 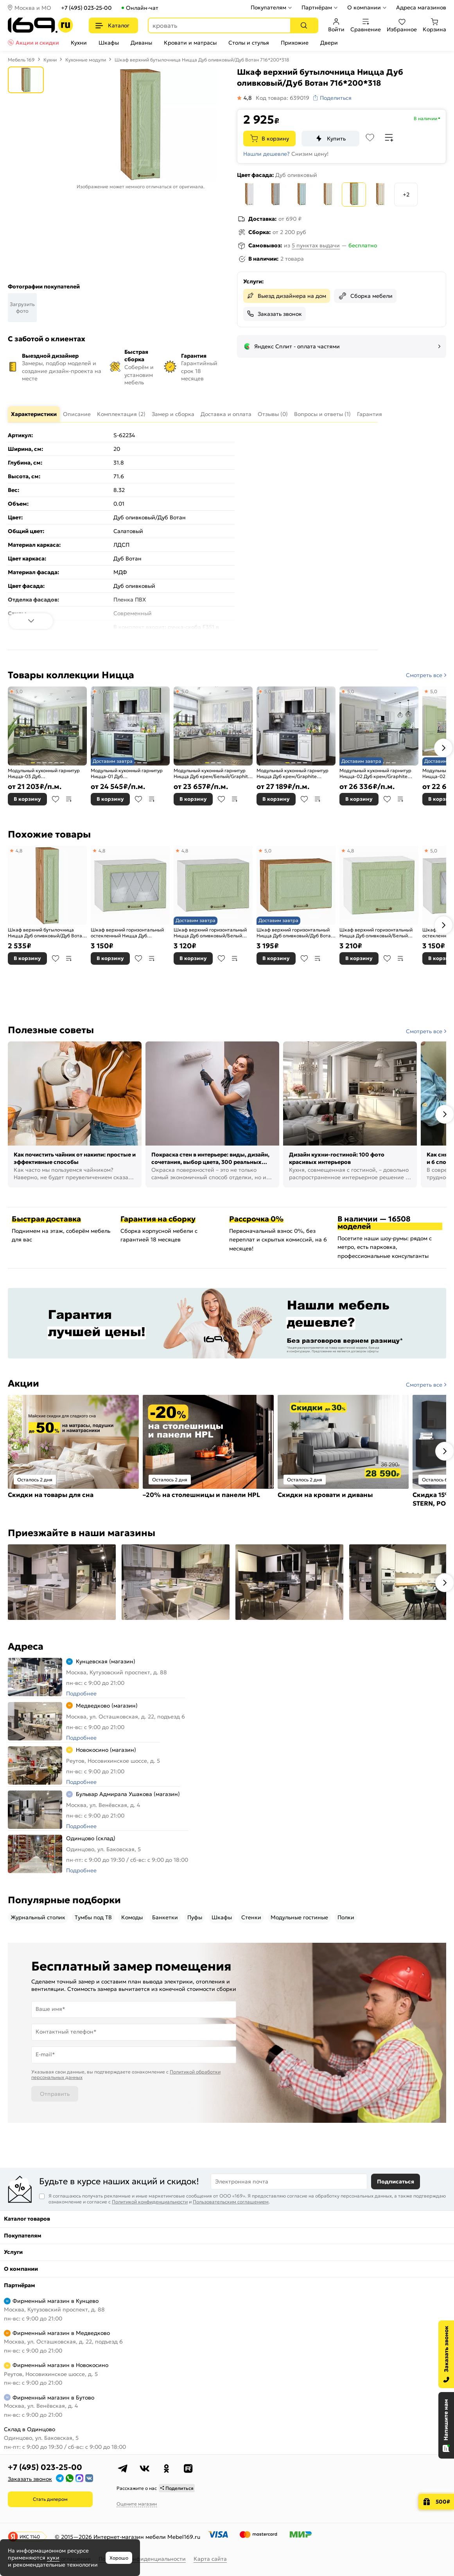 What do you see at coordinates (210, 933) in the screenshot?
I see `Шкаф верхний горизонтальный Ницца Дуб оливковый/Белый 358*500*318` at bounding box center [210, 933].